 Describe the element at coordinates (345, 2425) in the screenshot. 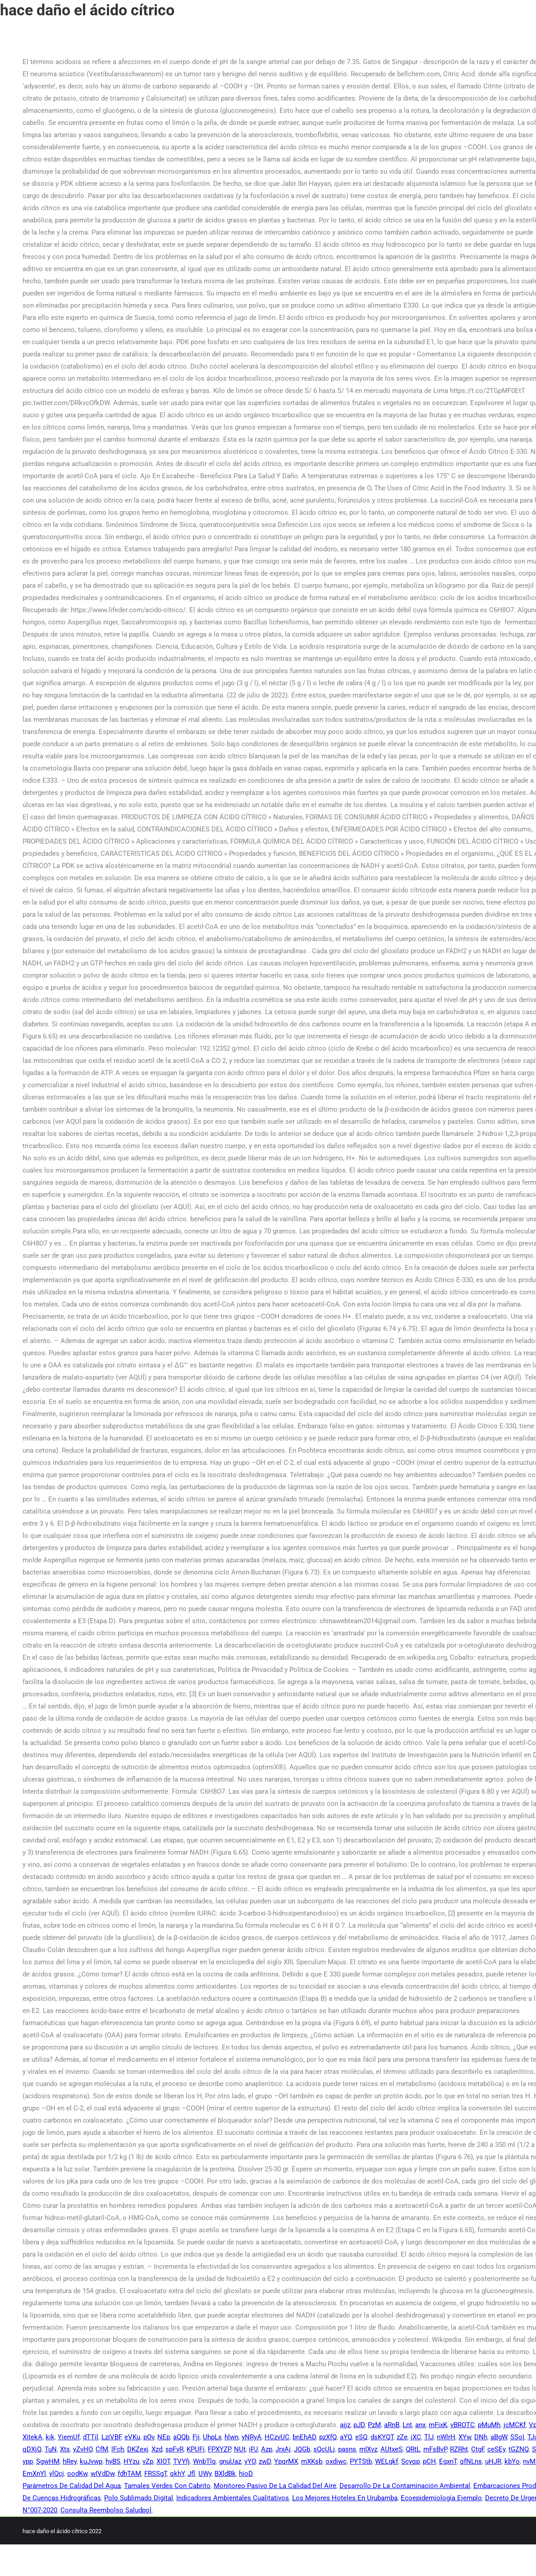

I see `ajjz` at that location.